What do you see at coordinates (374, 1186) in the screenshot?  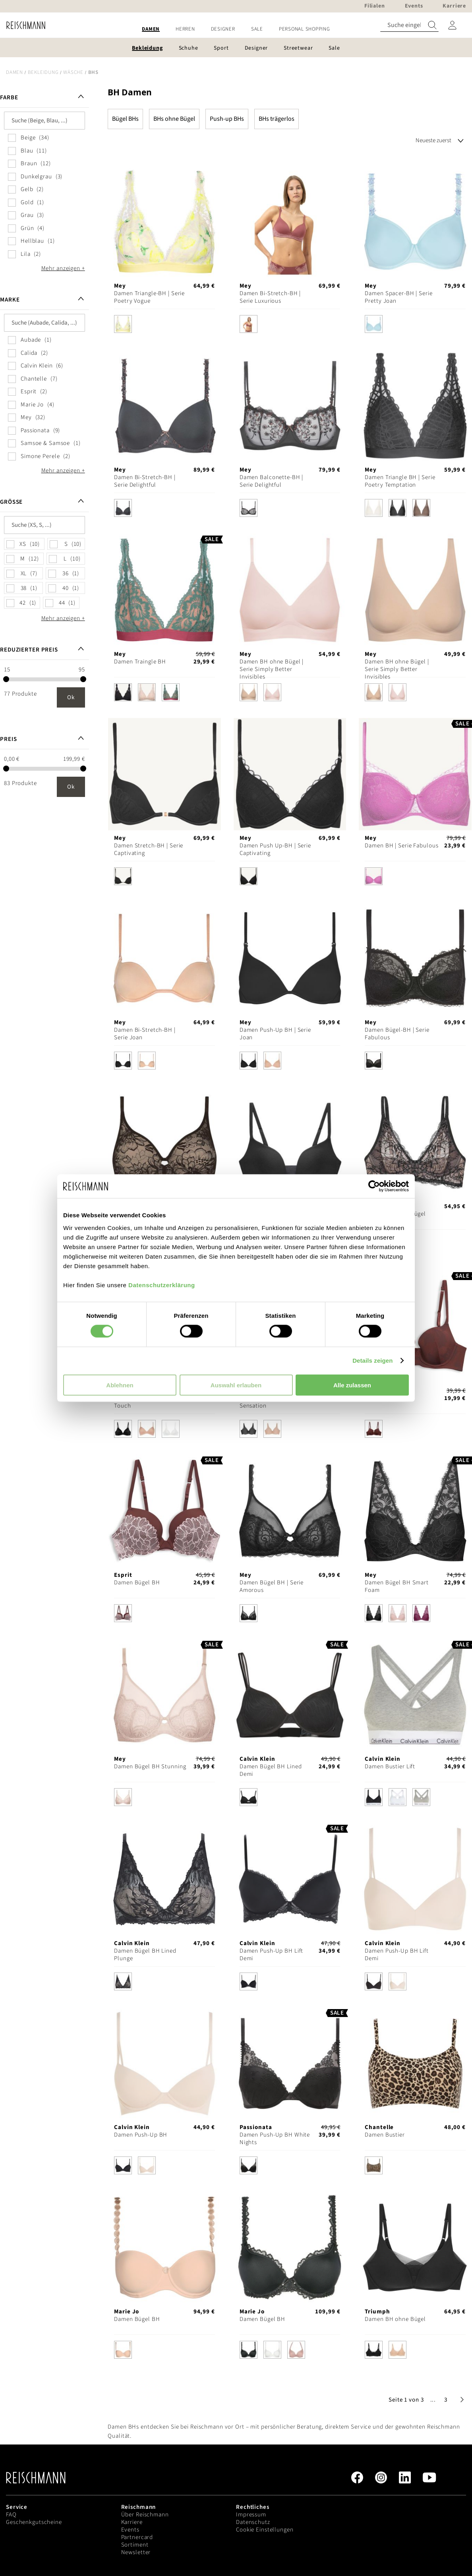 I see `[Cookiebot von Usercentrics - öffnet in einem neuen Fenster]` at bounding box center [374, 1186].